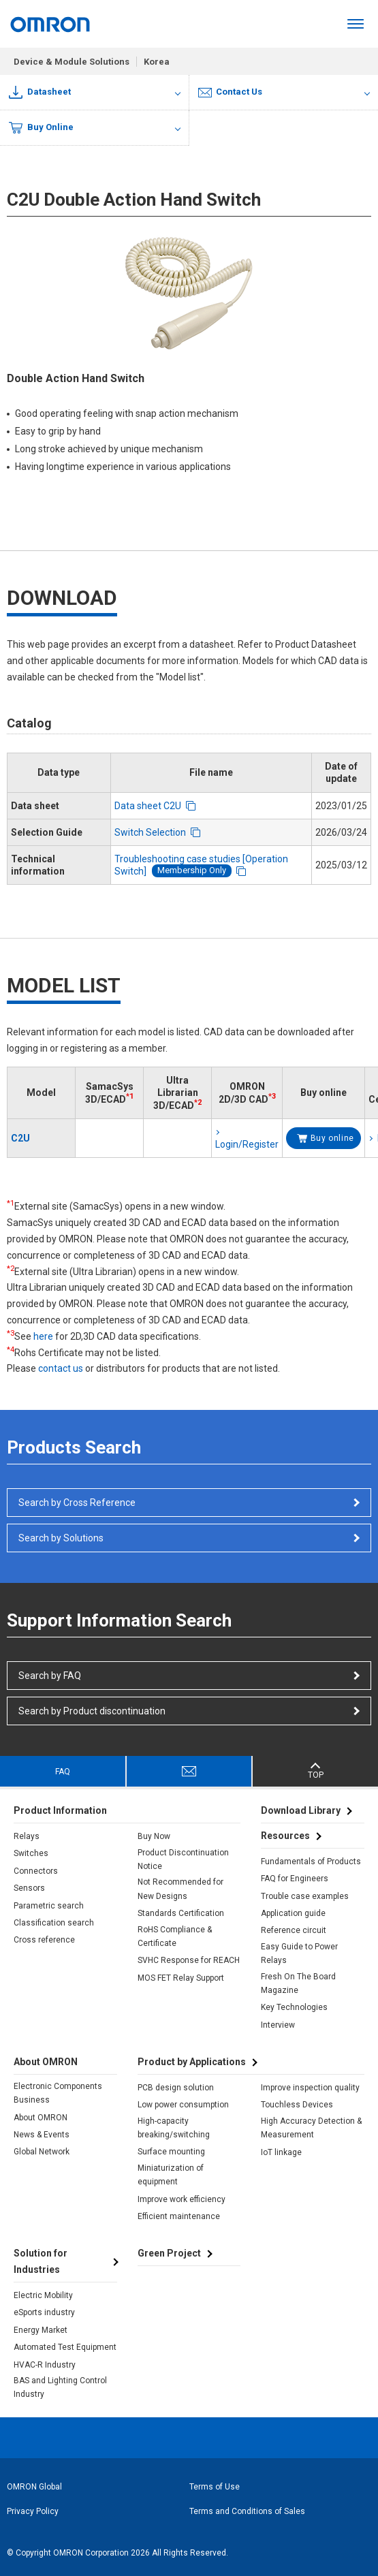 Image resolution: width=378 pixels, height=2576 pixels. What do you see at coordinates (33, 2511) in the screenshot?
I see `Privacy Policy` at bounding box center [33, 2511].